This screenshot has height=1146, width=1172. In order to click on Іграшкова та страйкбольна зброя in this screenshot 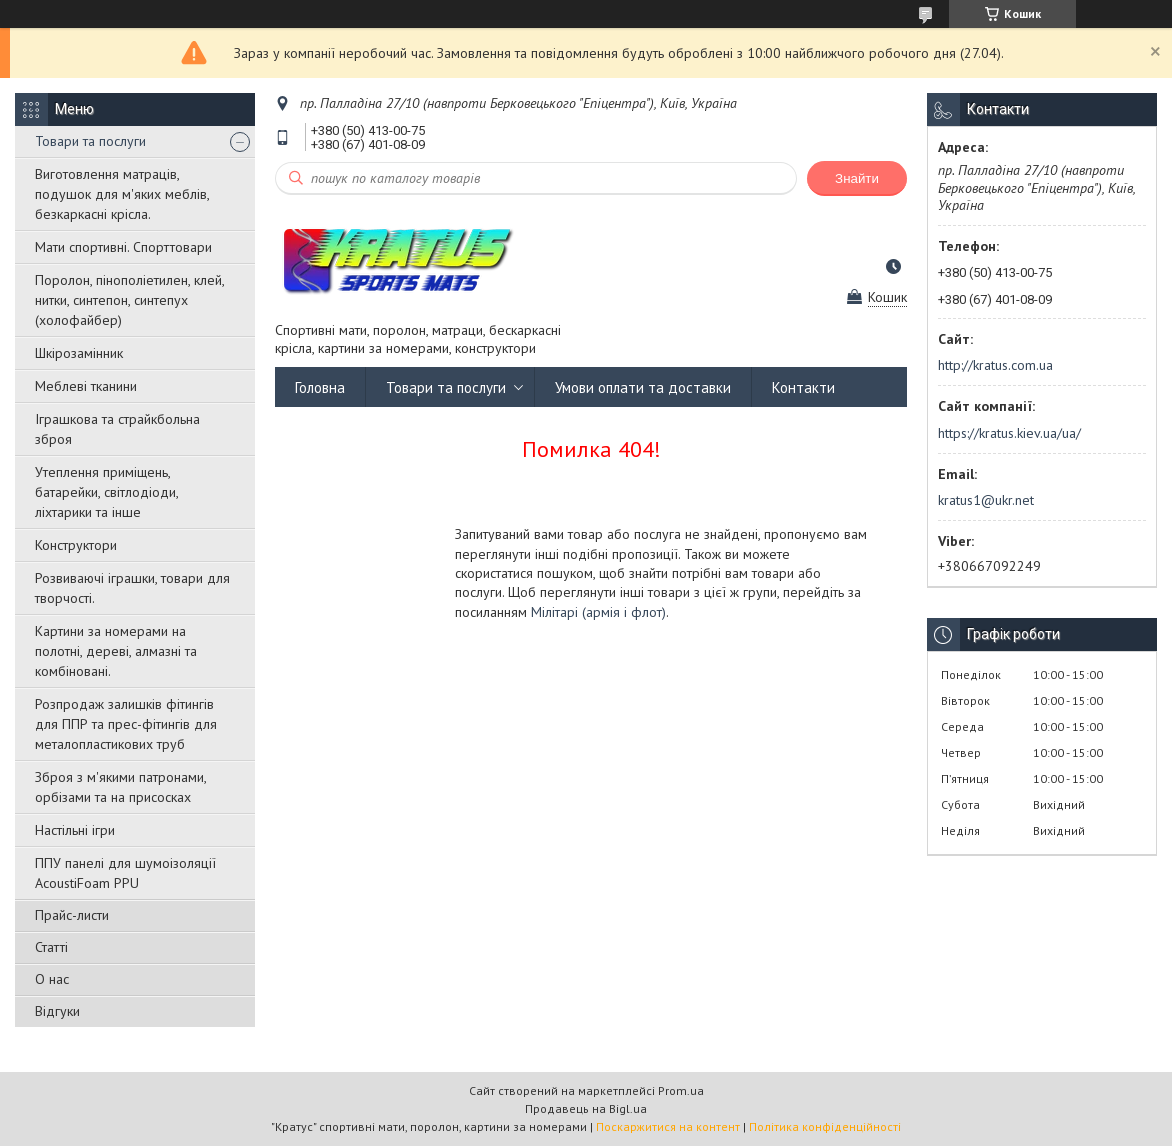, I will do `click(117, 429)`.